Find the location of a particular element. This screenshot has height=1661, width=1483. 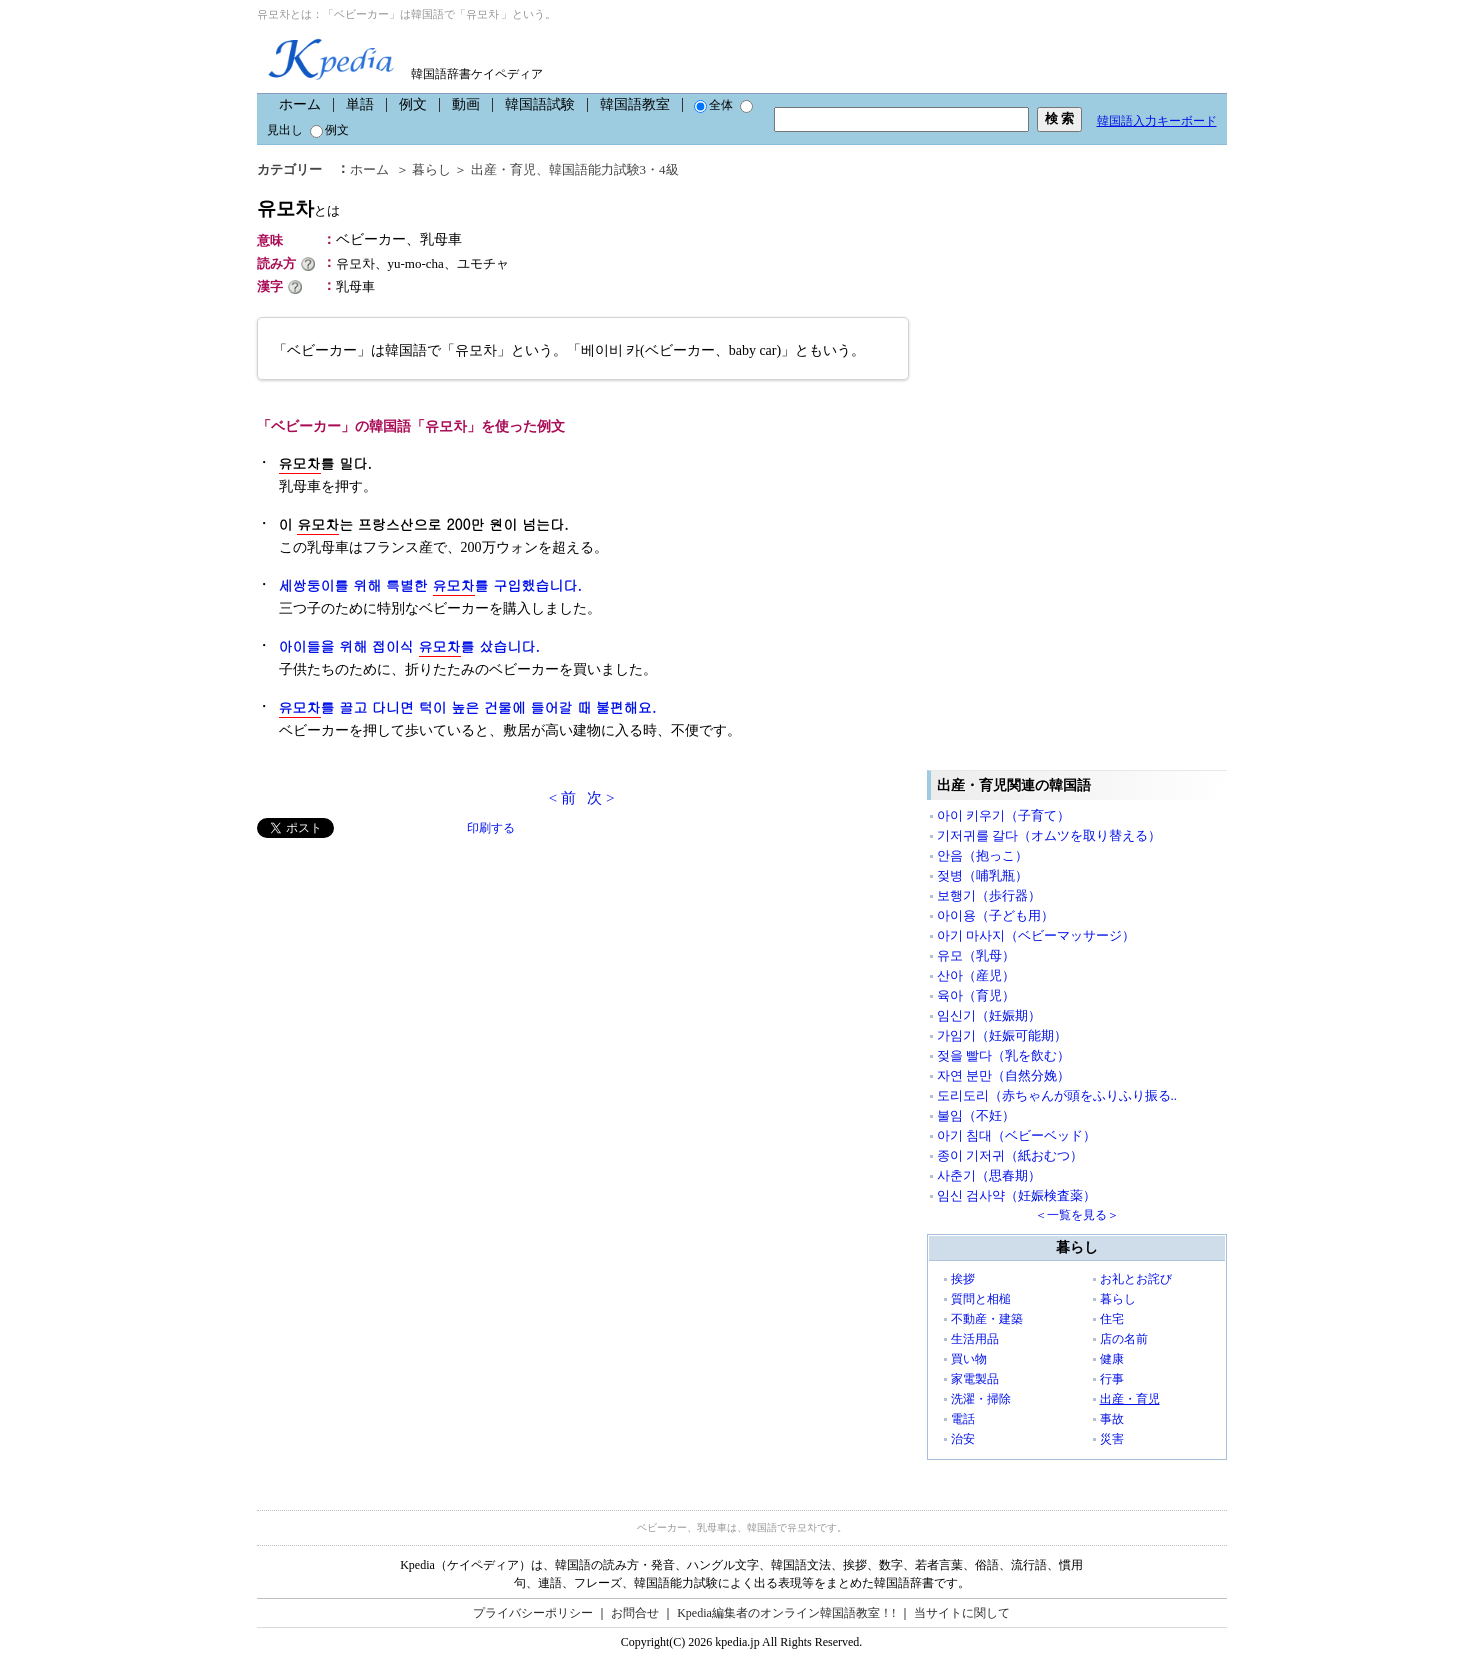

육아（育児） is located at coordinates (976, 995).